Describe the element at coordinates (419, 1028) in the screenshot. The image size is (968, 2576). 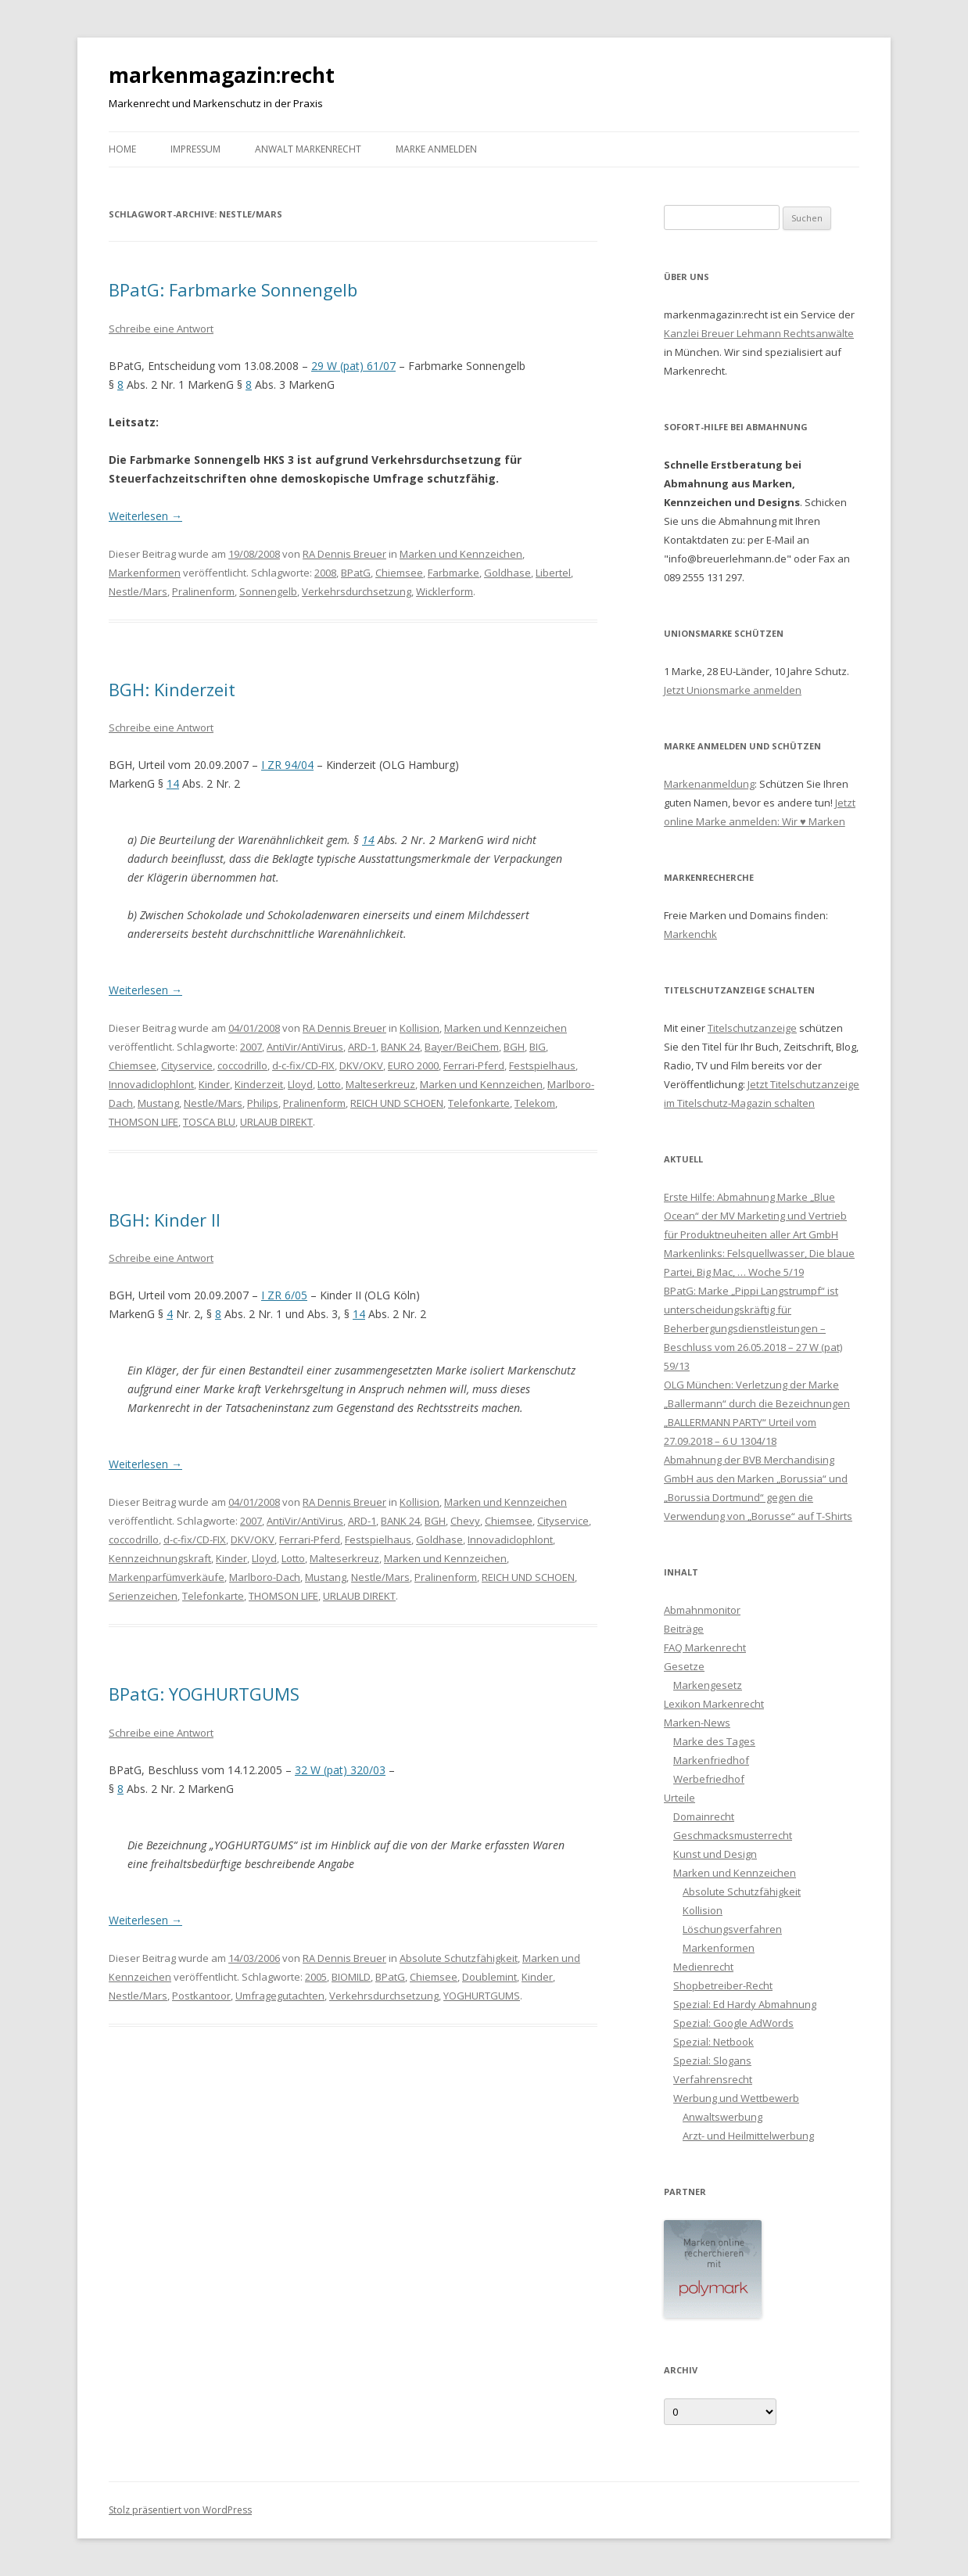
I see `Kollision` at that location.